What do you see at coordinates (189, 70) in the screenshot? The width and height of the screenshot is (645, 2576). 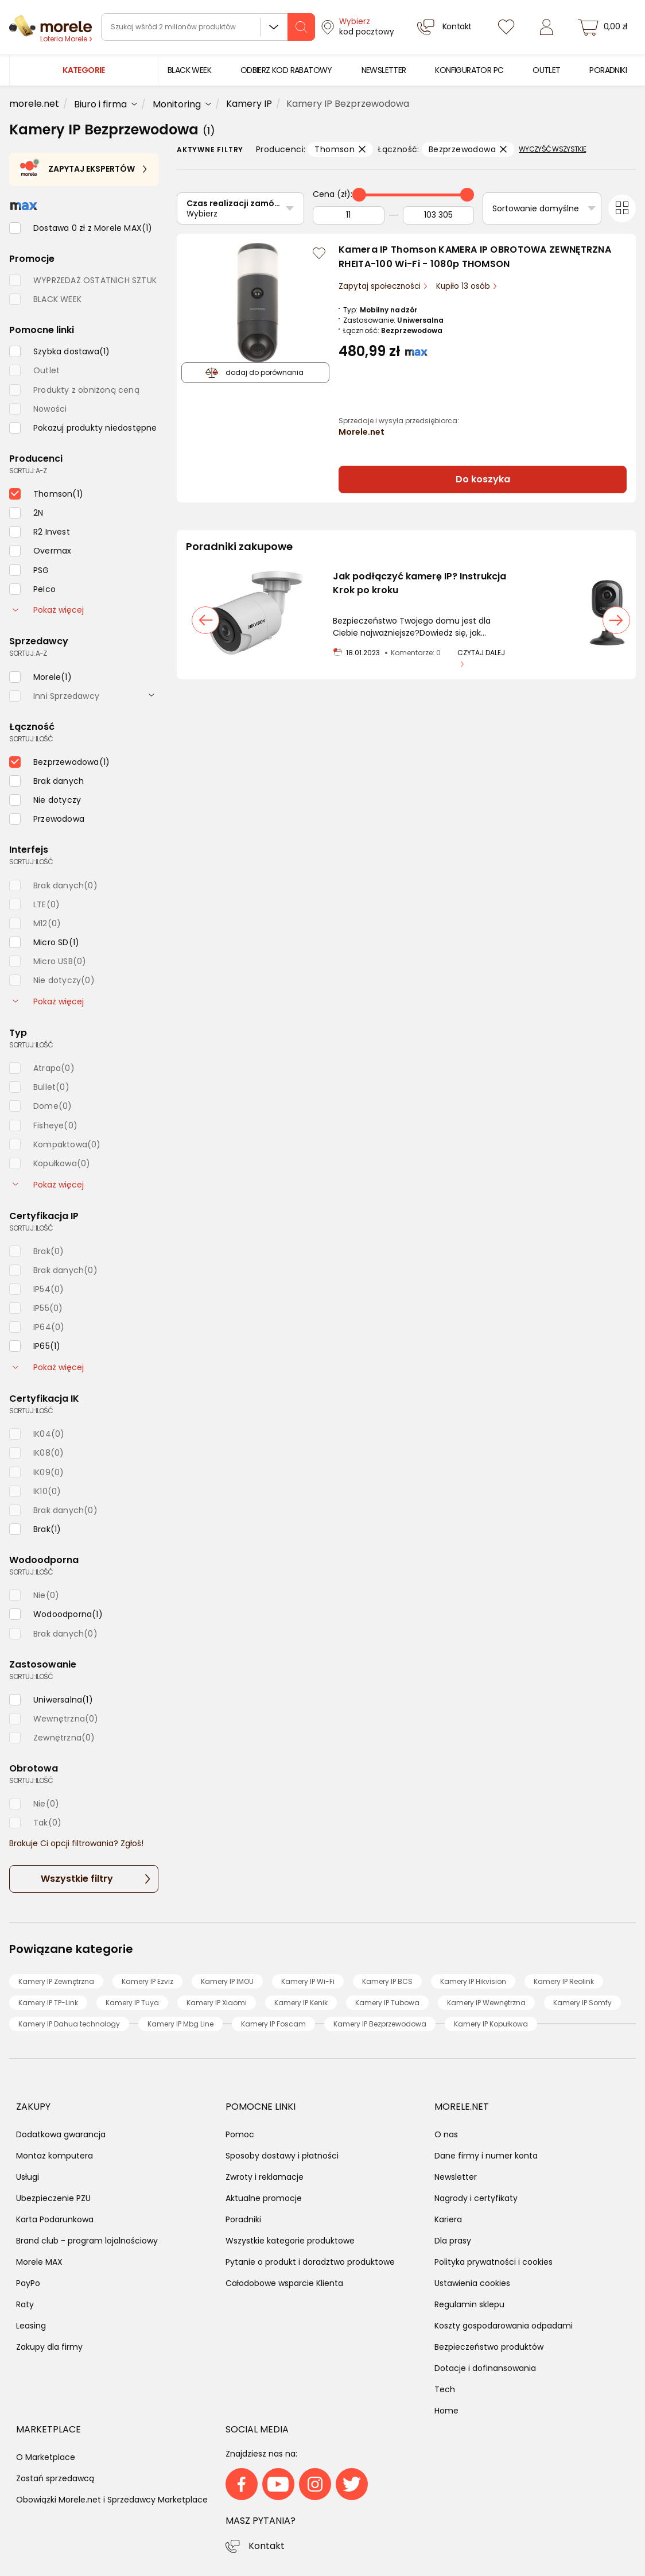 I see `[link]` at bounding box center [189, 70].